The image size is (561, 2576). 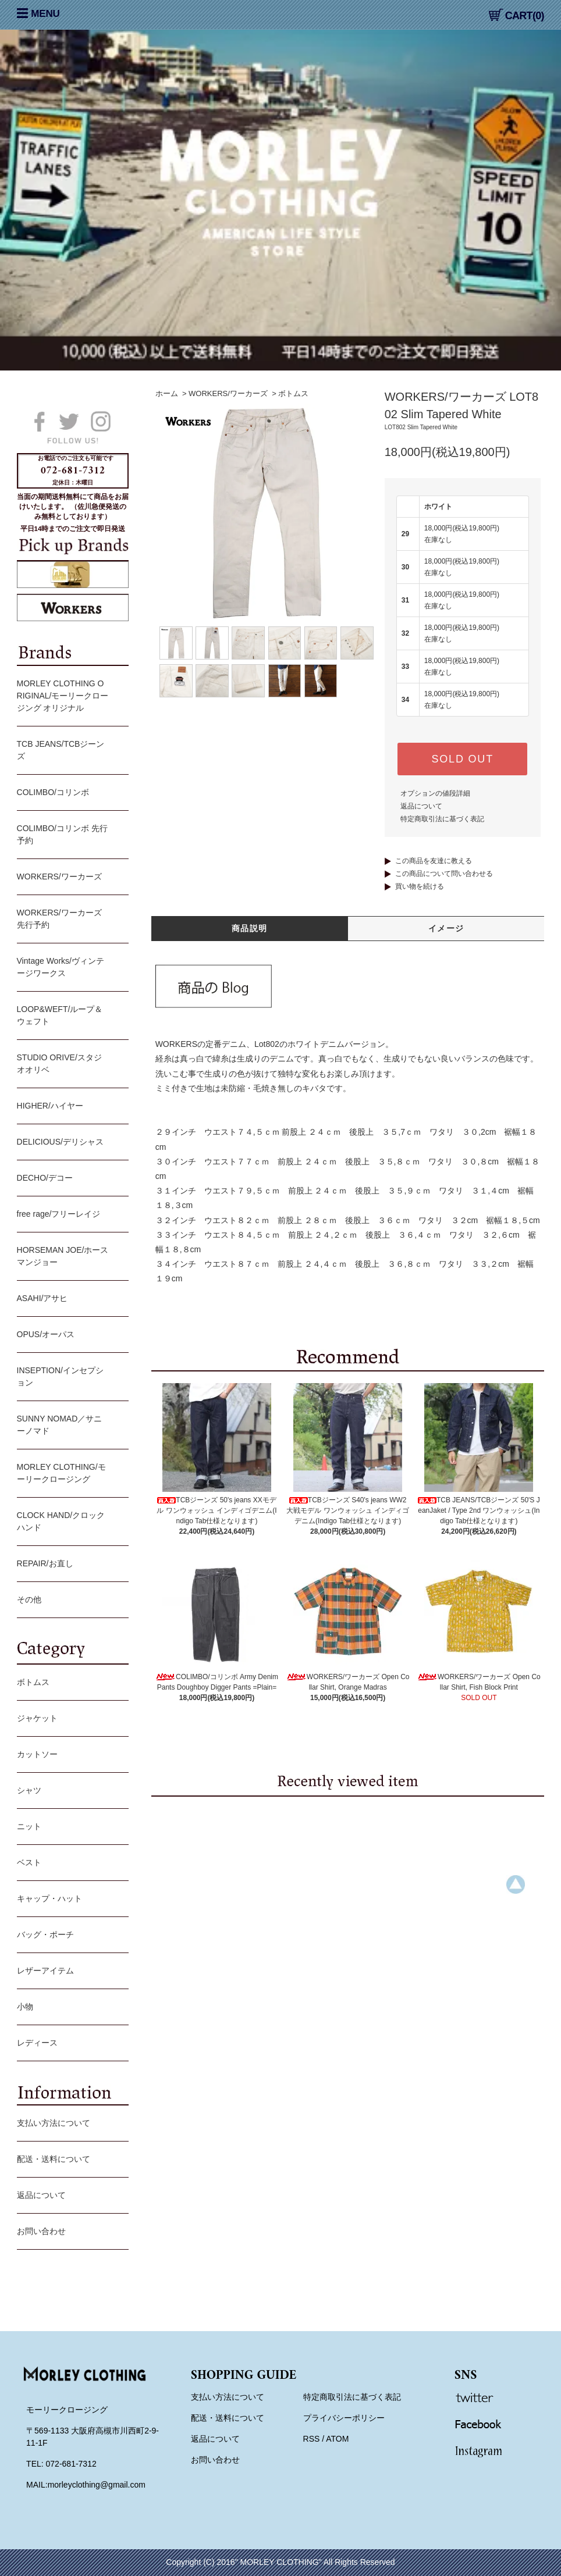 I want to click on この商品を友達に教える, so click(x=433, y=861).